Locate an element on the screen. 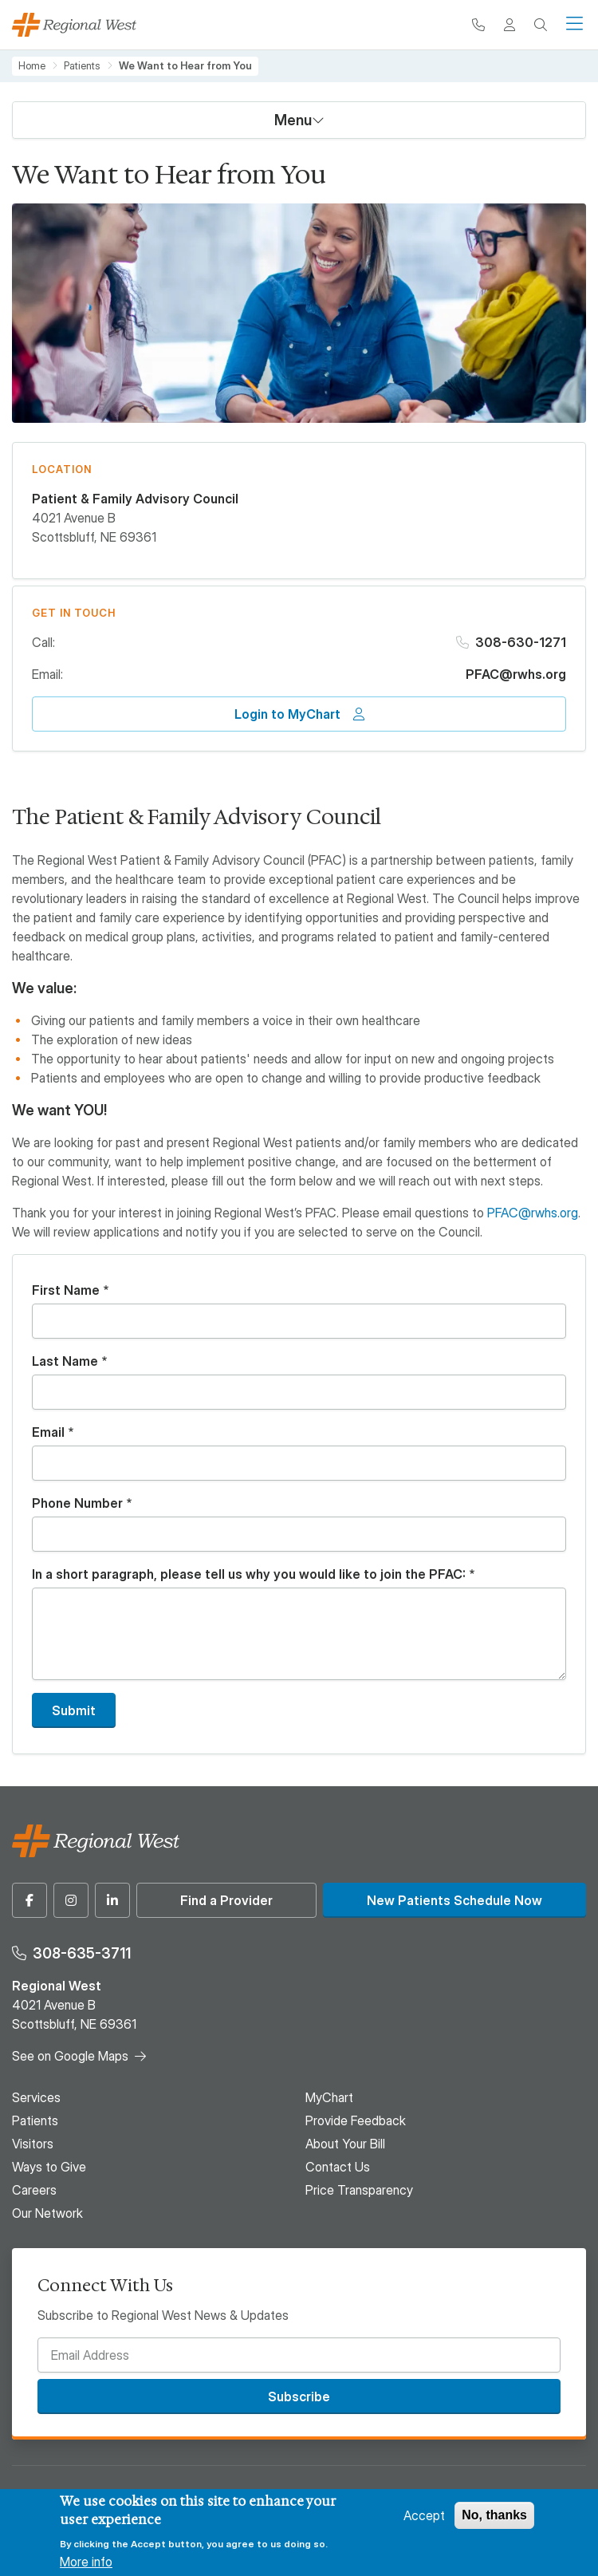 This screenshot has height=2576, width=598. 308-635-3711 is located at coordinates (82, 1953).